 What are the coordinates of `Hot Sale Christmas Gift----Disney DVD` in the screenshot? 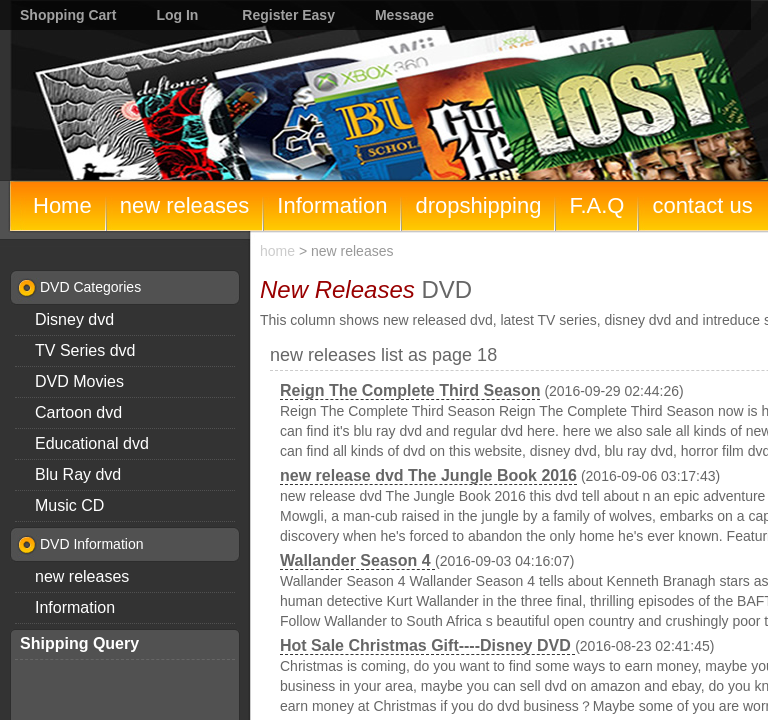 It's located at (427, 645).